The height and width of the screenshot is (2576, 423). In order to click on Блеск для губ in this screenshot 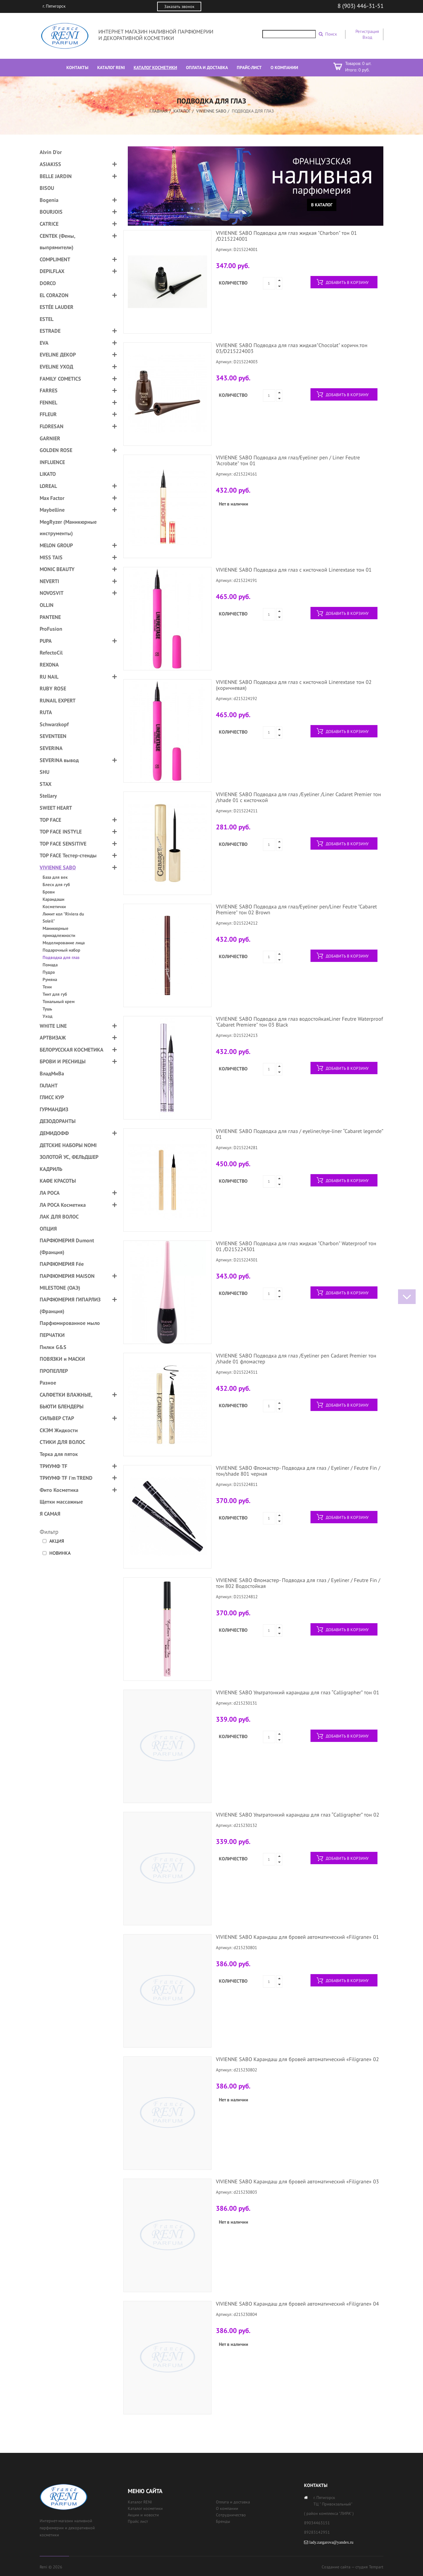, I will do `click(56, 884)`.